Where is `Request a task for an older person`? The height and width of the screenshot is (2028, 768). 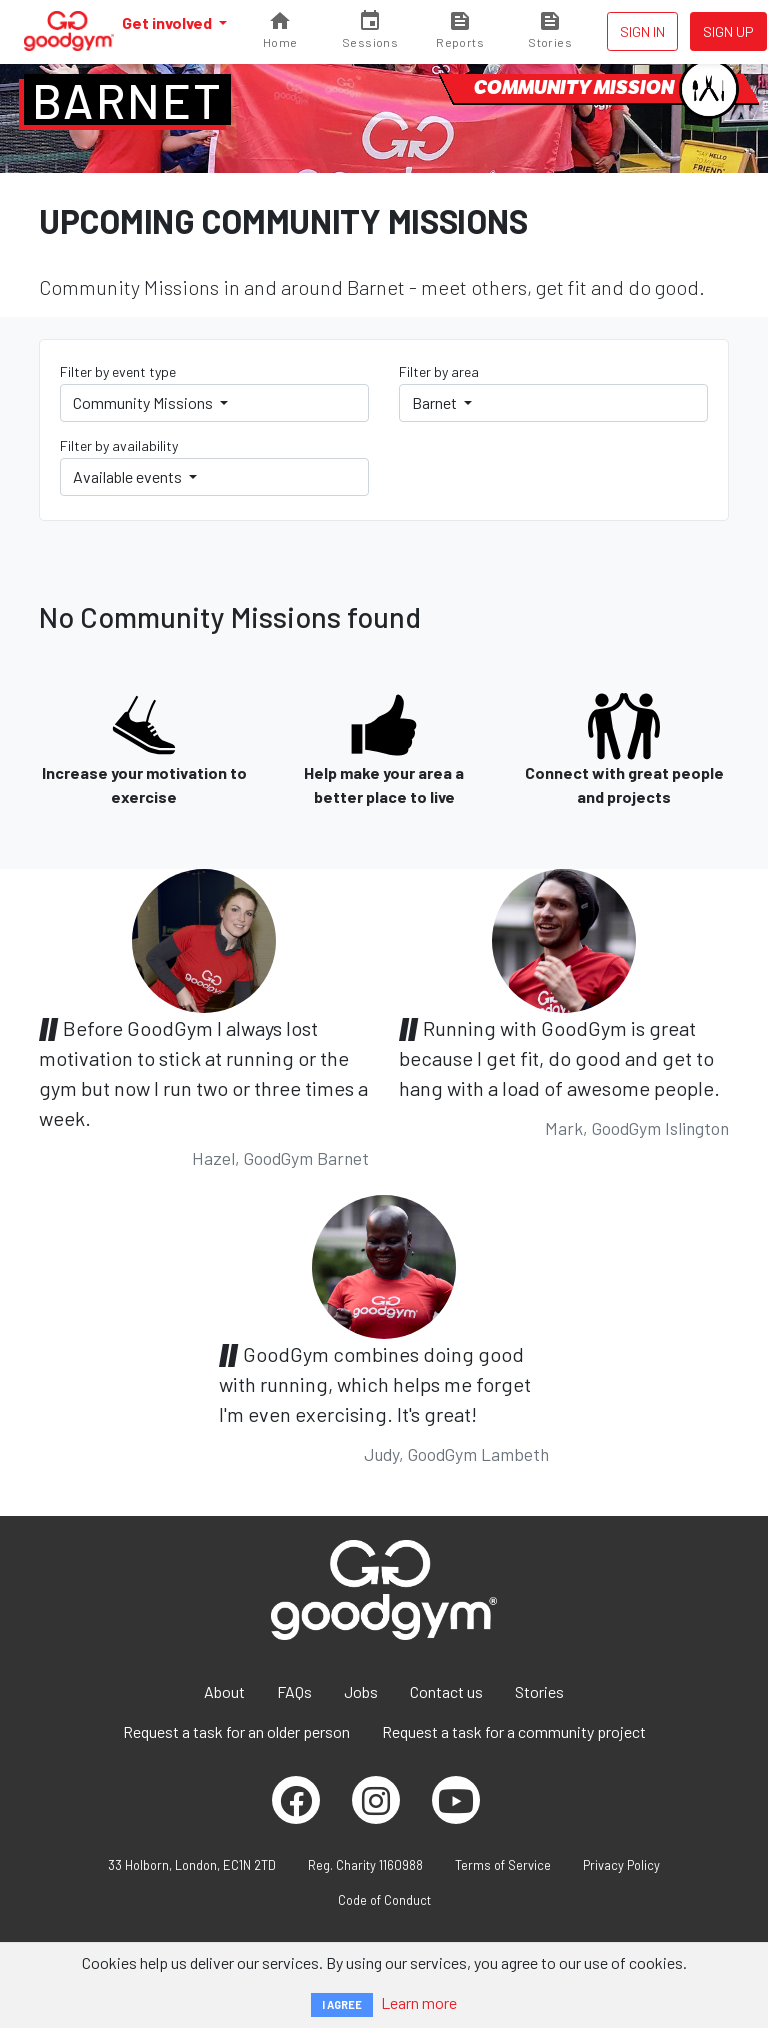
Request a task for an older person is located at coordinates (236, 1731).